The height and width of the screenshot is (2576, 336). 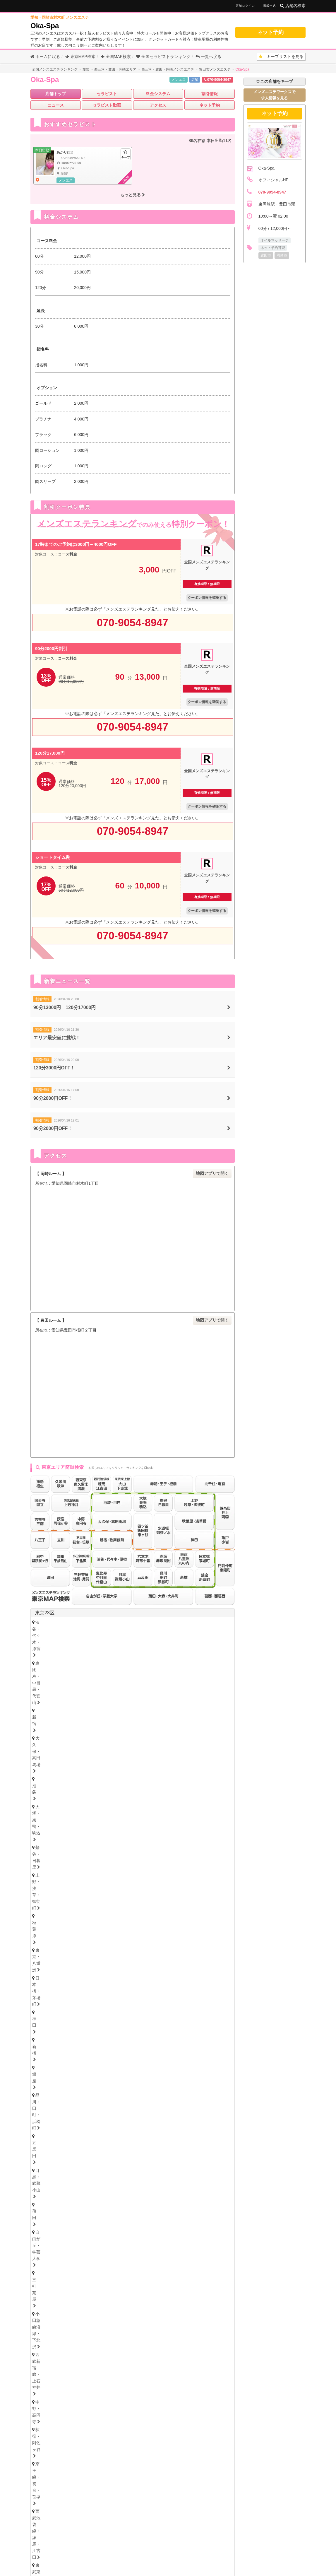 What do you see at coordinates (98, 1638) in the screenshot?
I see `新橋` at bounding box center [98, 1638].